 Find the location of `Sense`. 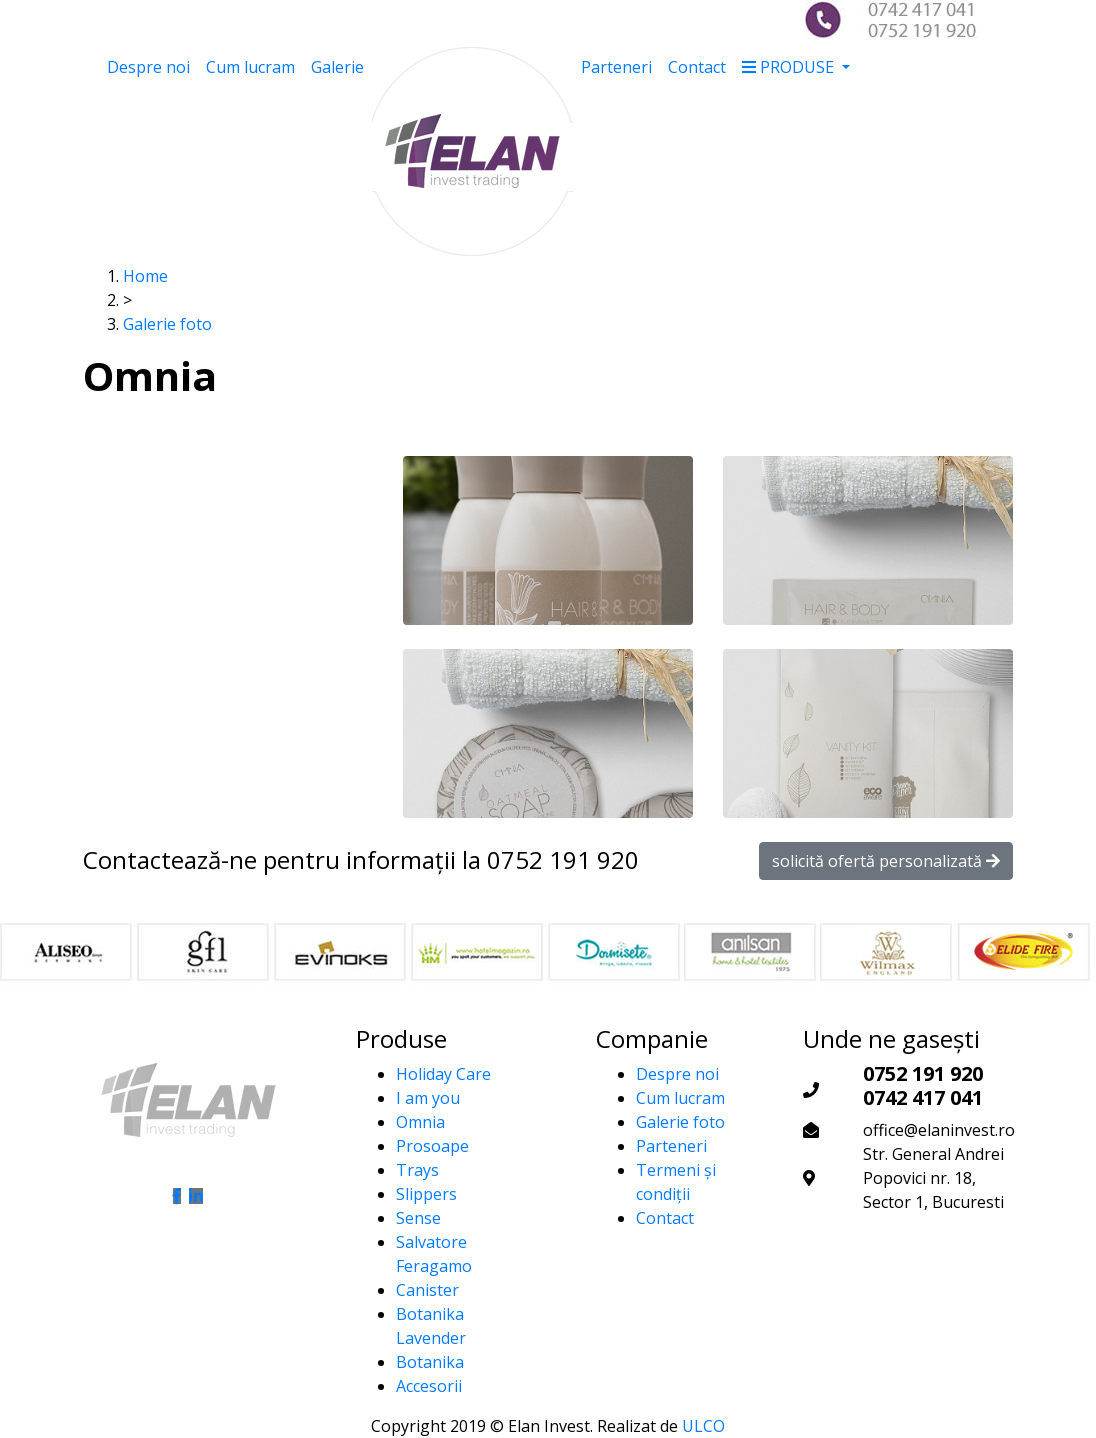

Sense is located at coordinates (418, 1218).